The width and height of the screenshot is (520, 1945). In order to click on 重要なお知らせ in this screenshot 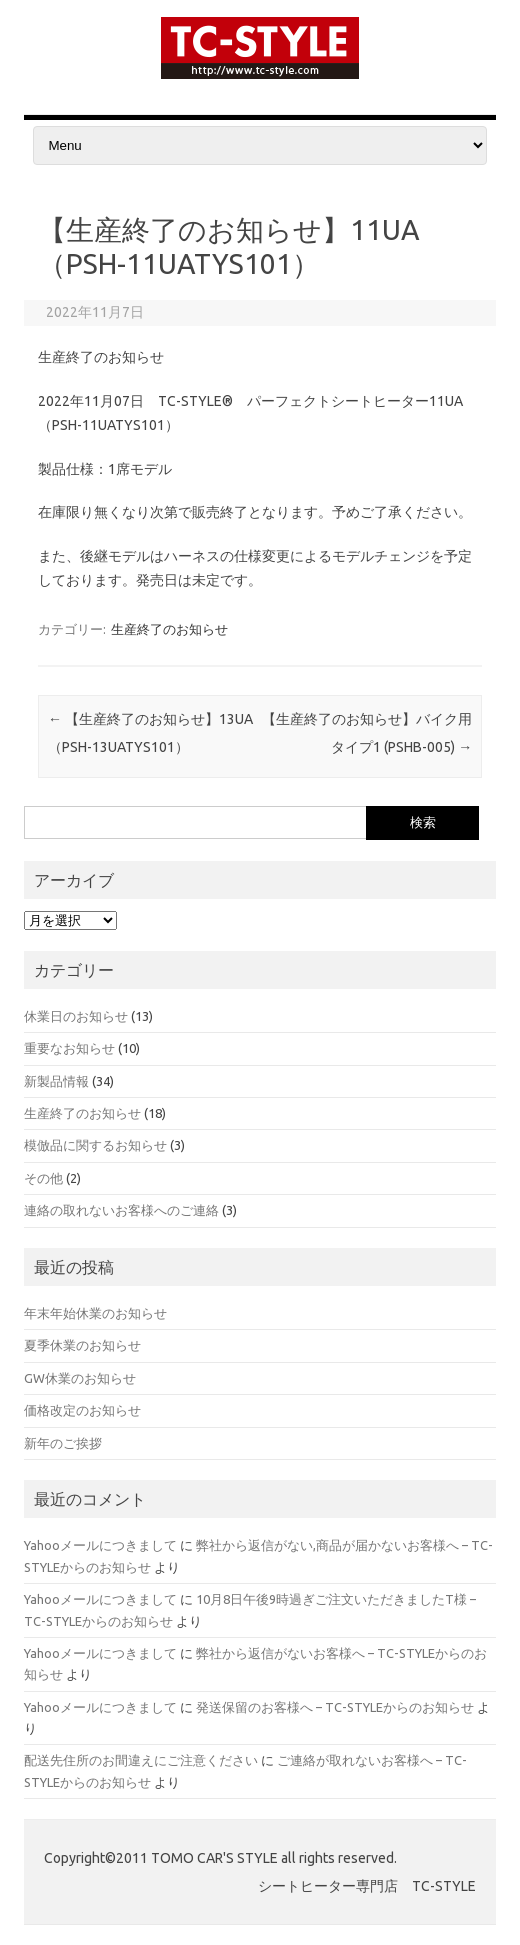, I will do `click(69, 1048)`.